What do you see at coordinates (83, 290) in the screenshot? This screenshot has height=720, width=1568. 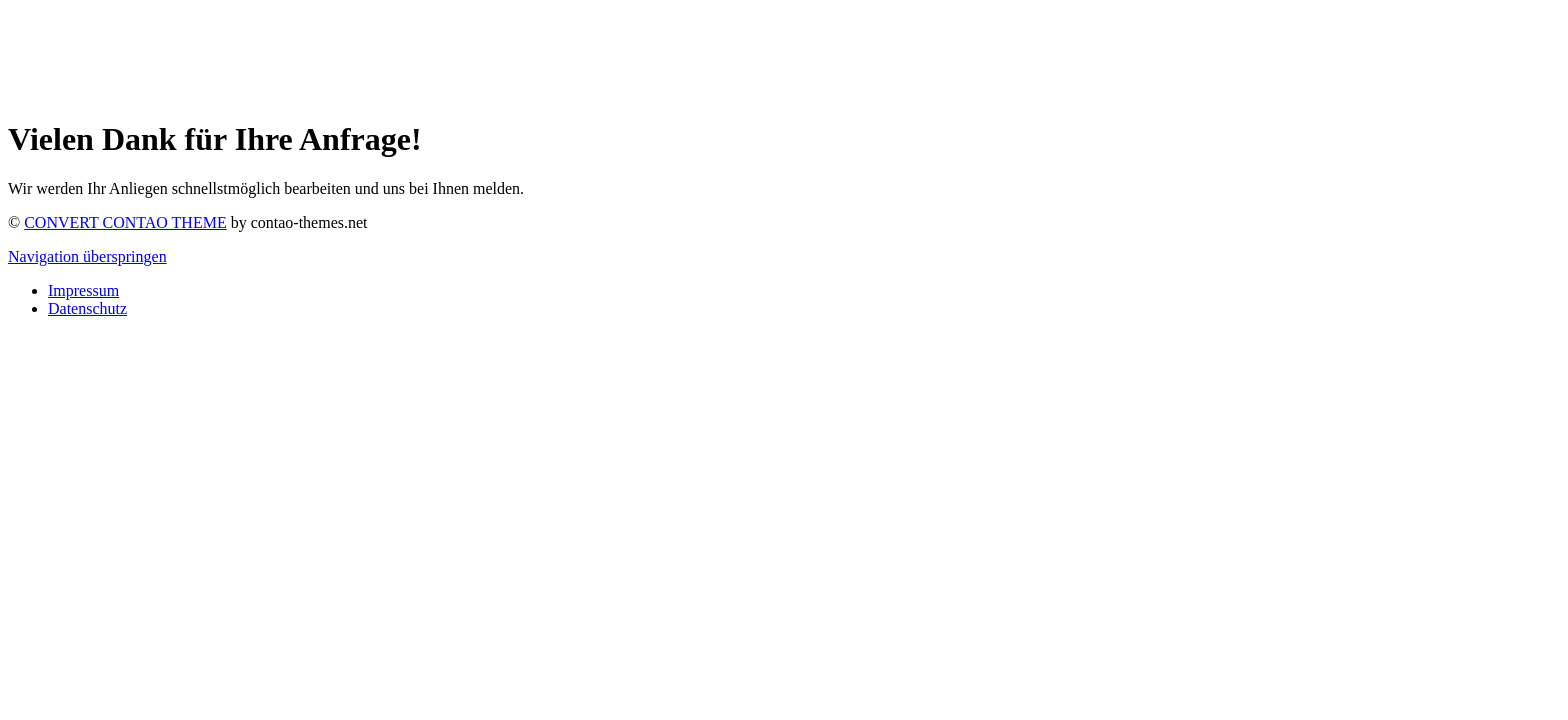 I see `Impressum` at bounding box center [83, 290].